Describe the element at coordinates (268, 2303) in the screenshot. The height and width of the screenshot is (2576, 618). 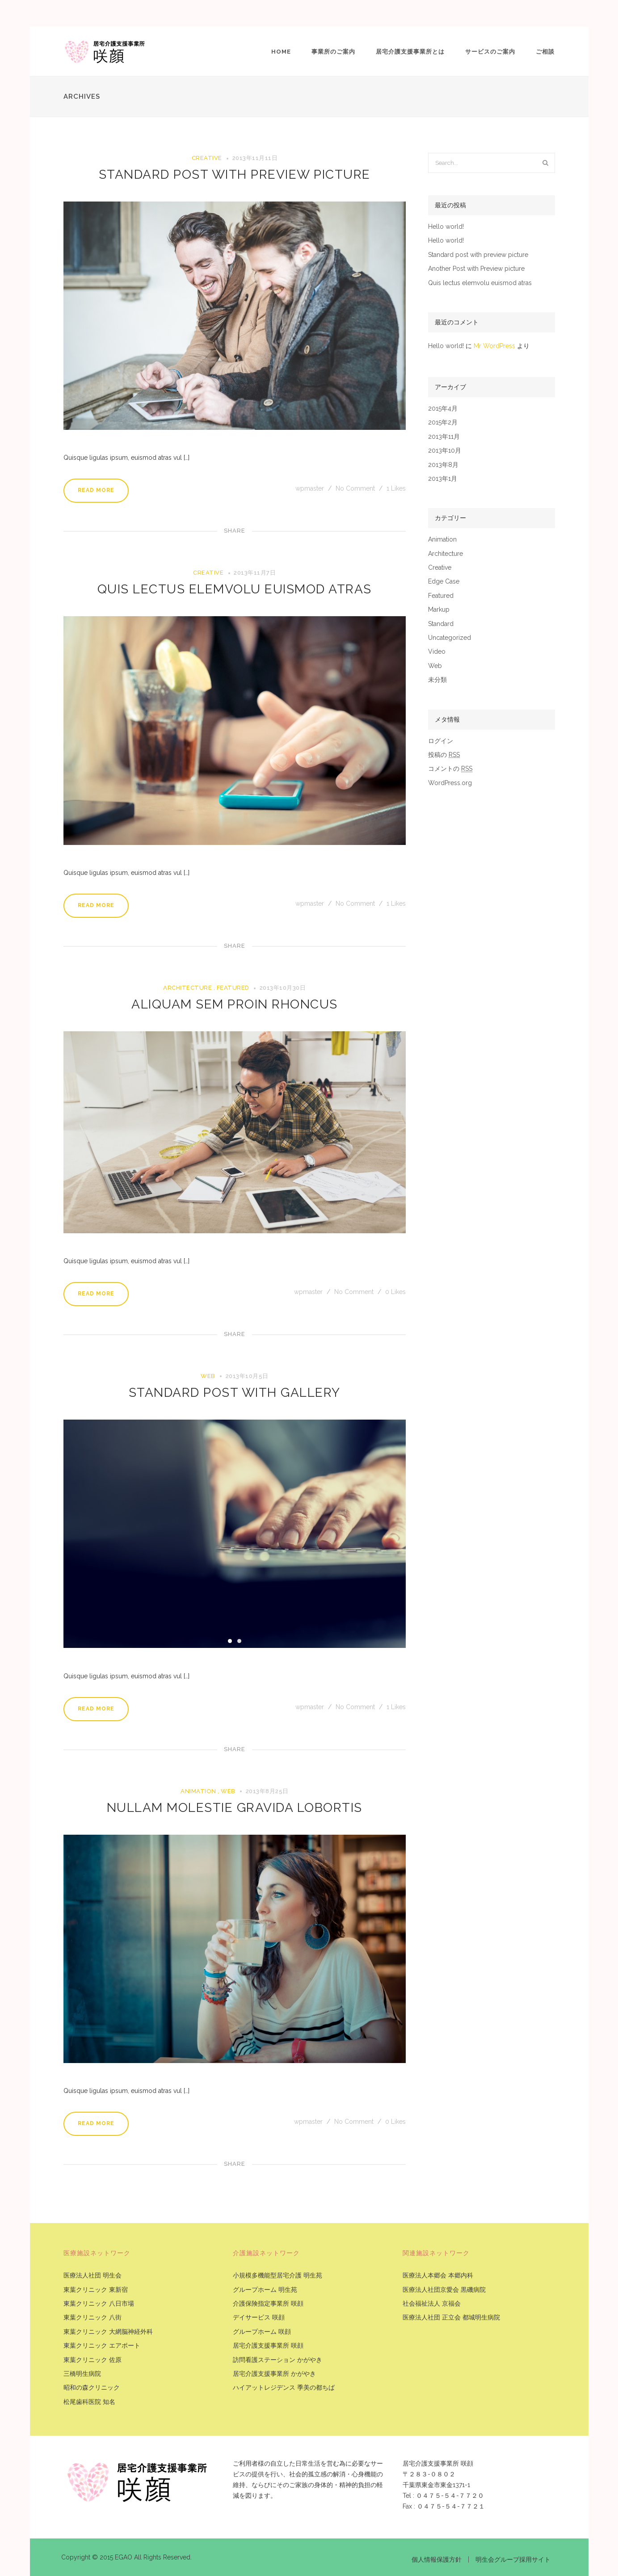
I see `介護保険指定事業所 咲顔` at that location.